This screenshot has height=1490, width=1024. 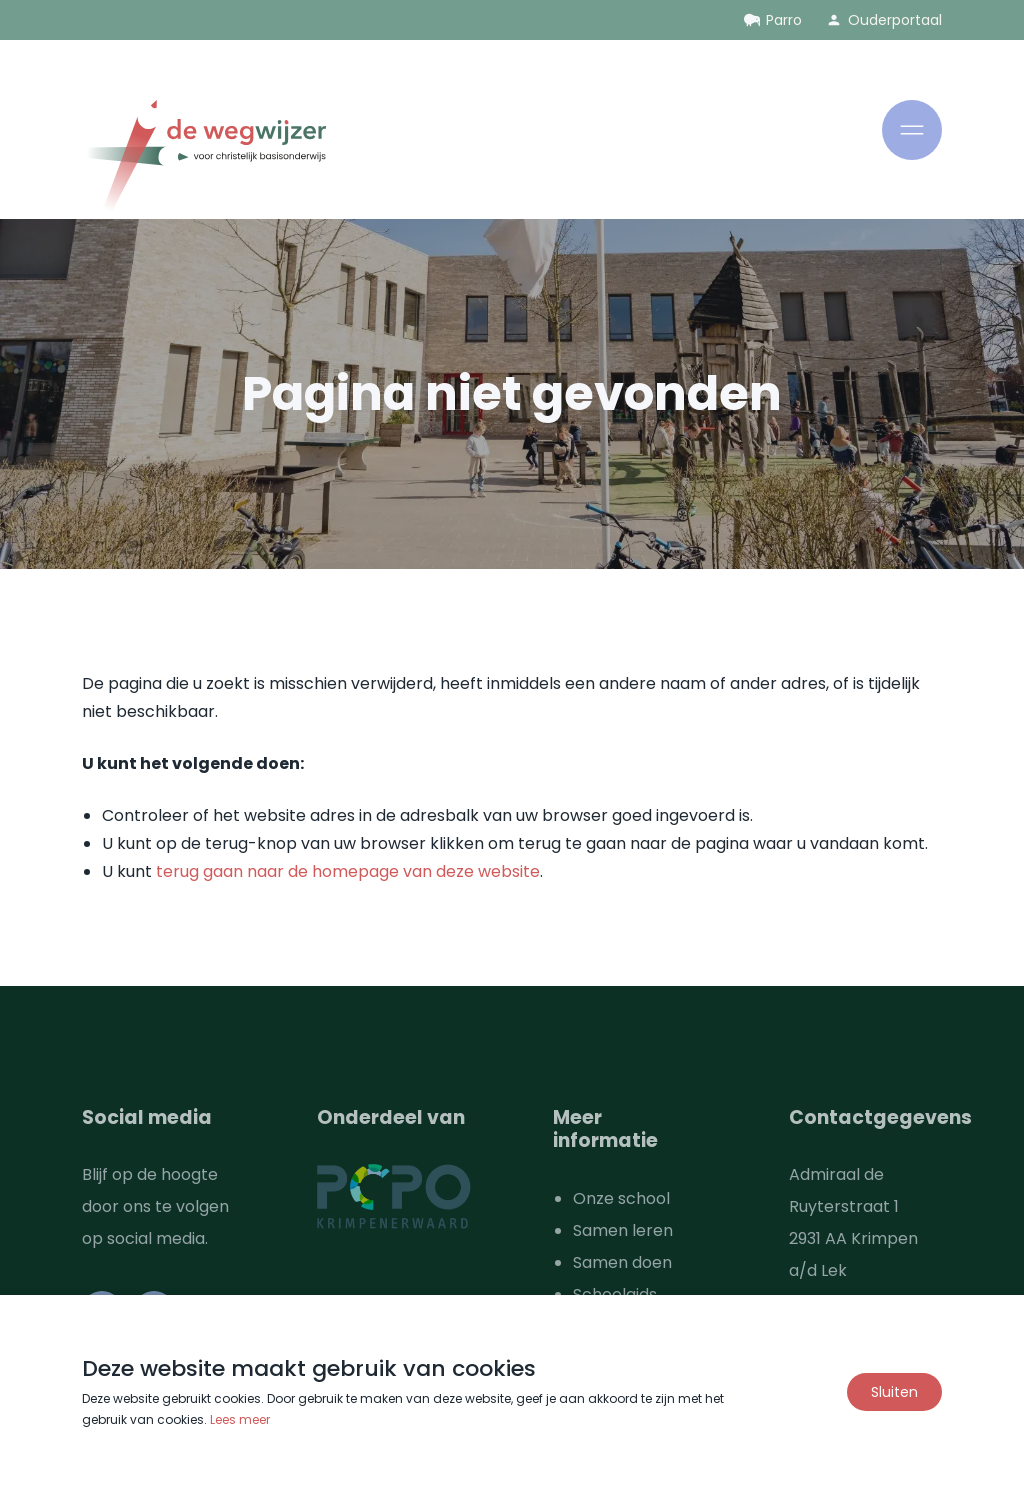 What do you see at coordinates (394, 1196) in the screenshot?
I see `[Ga naar de website van PCPO Krimpenerwaard]` at bounding box center [394, 1196].